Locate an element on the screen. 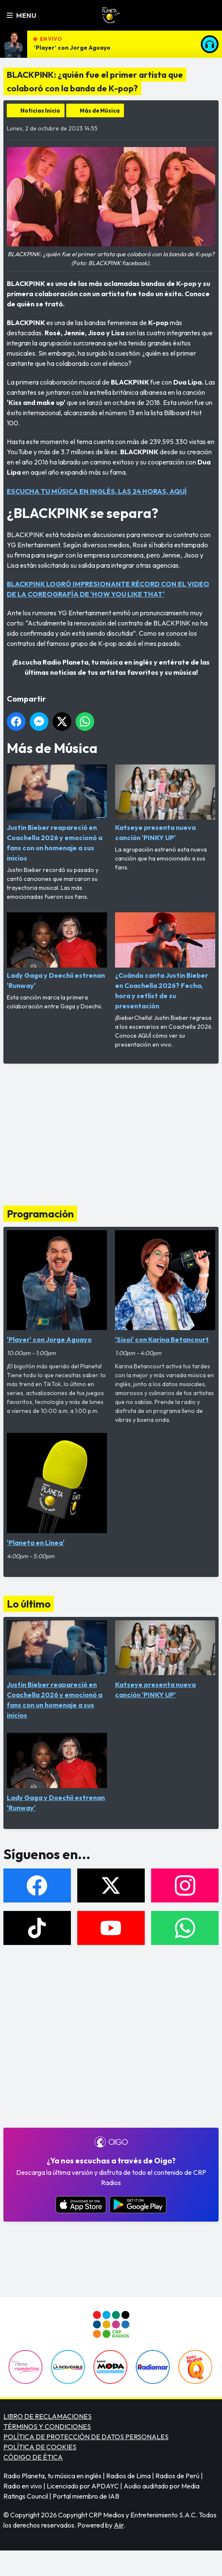 Image resolution: width=222 pixels, height=2576 pixels. Justin Bieber reapareció en Coachella 2026 y emocionó a fans con un homenaje a sus inicios is located at coordinates (57, 813).